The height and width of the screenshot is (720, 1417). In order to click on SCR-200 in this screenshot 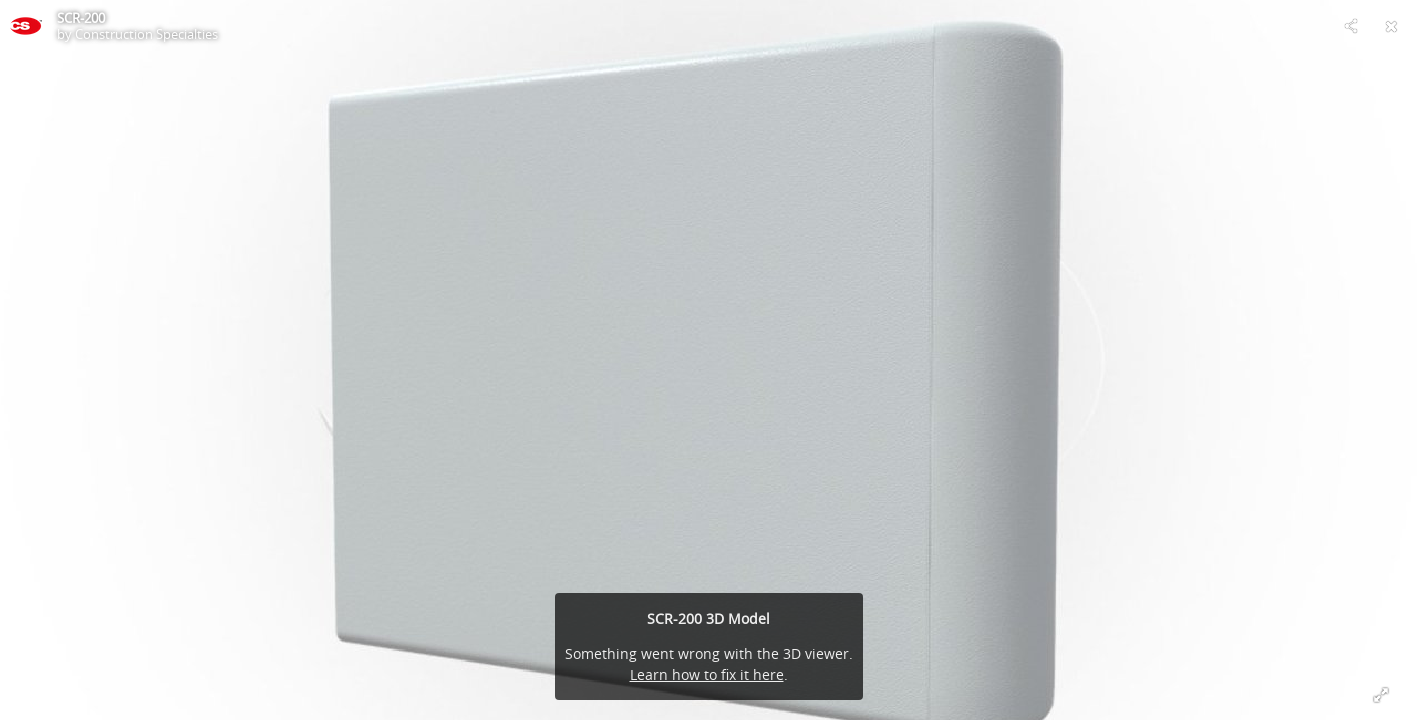, I will do `click(81, 18)`.